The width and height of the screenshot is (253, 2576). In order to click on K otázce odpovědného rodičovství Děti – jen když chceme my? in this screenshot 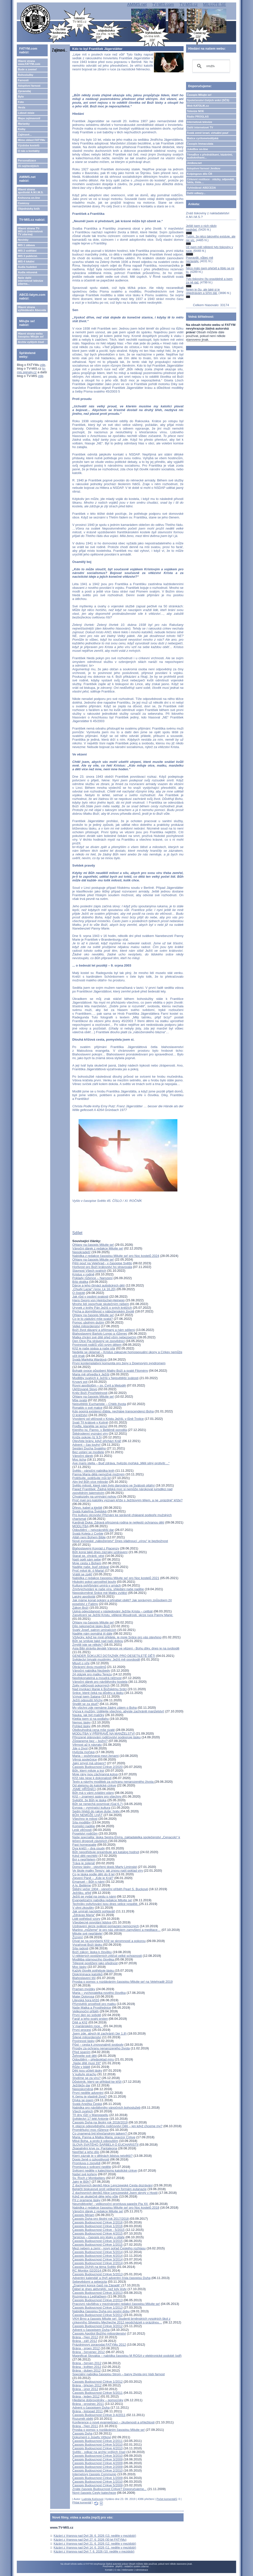, I will do `click(117, 2126)`.